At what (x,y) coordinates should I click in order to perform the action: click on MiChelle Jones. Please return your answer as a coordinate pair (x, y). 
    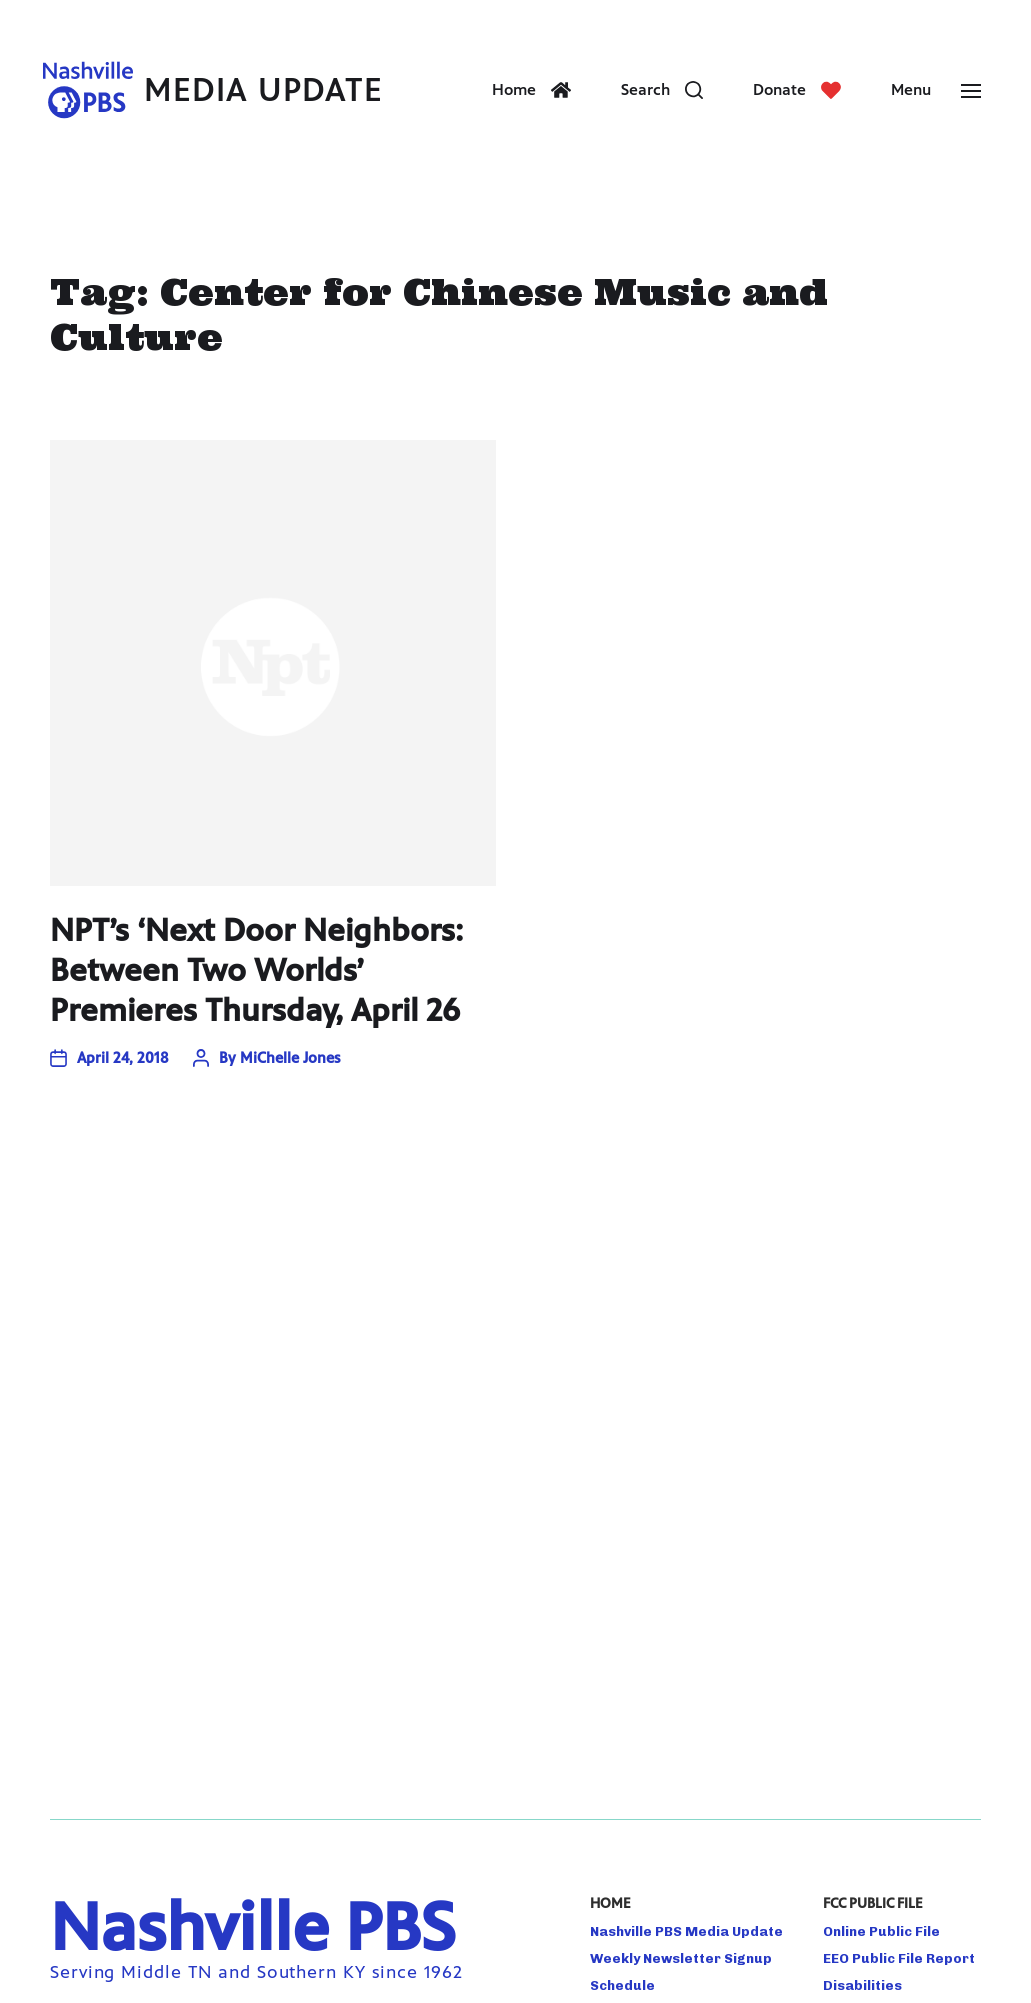
    Looking at the image, I should click on (290, 1057).